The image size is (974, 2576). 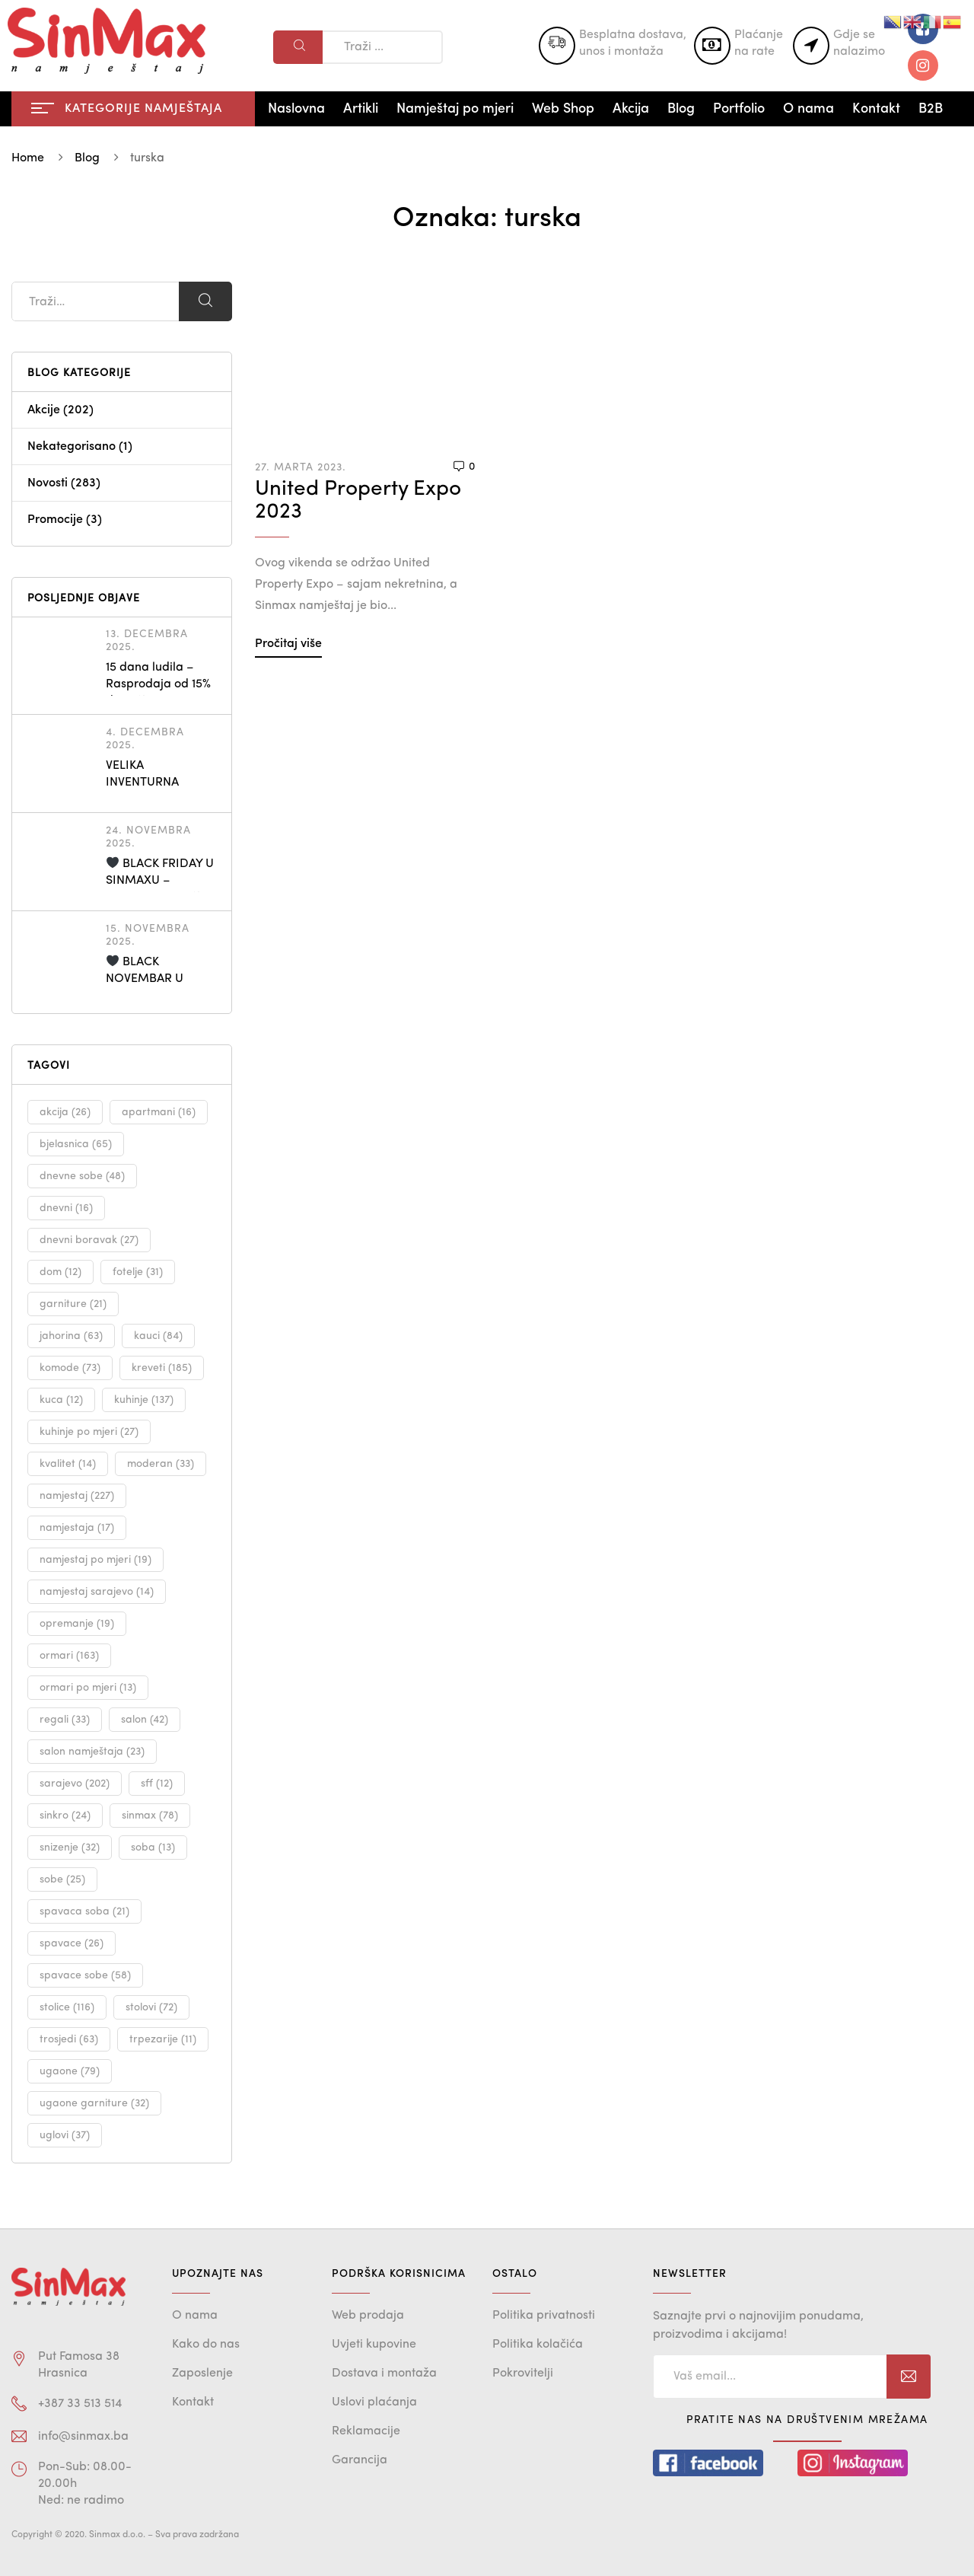 What do you see at coordinates (71, 1943) in the screenshot?
I see `spavace [spavace (26 stavki)]` at bounding box center [71, 1943].